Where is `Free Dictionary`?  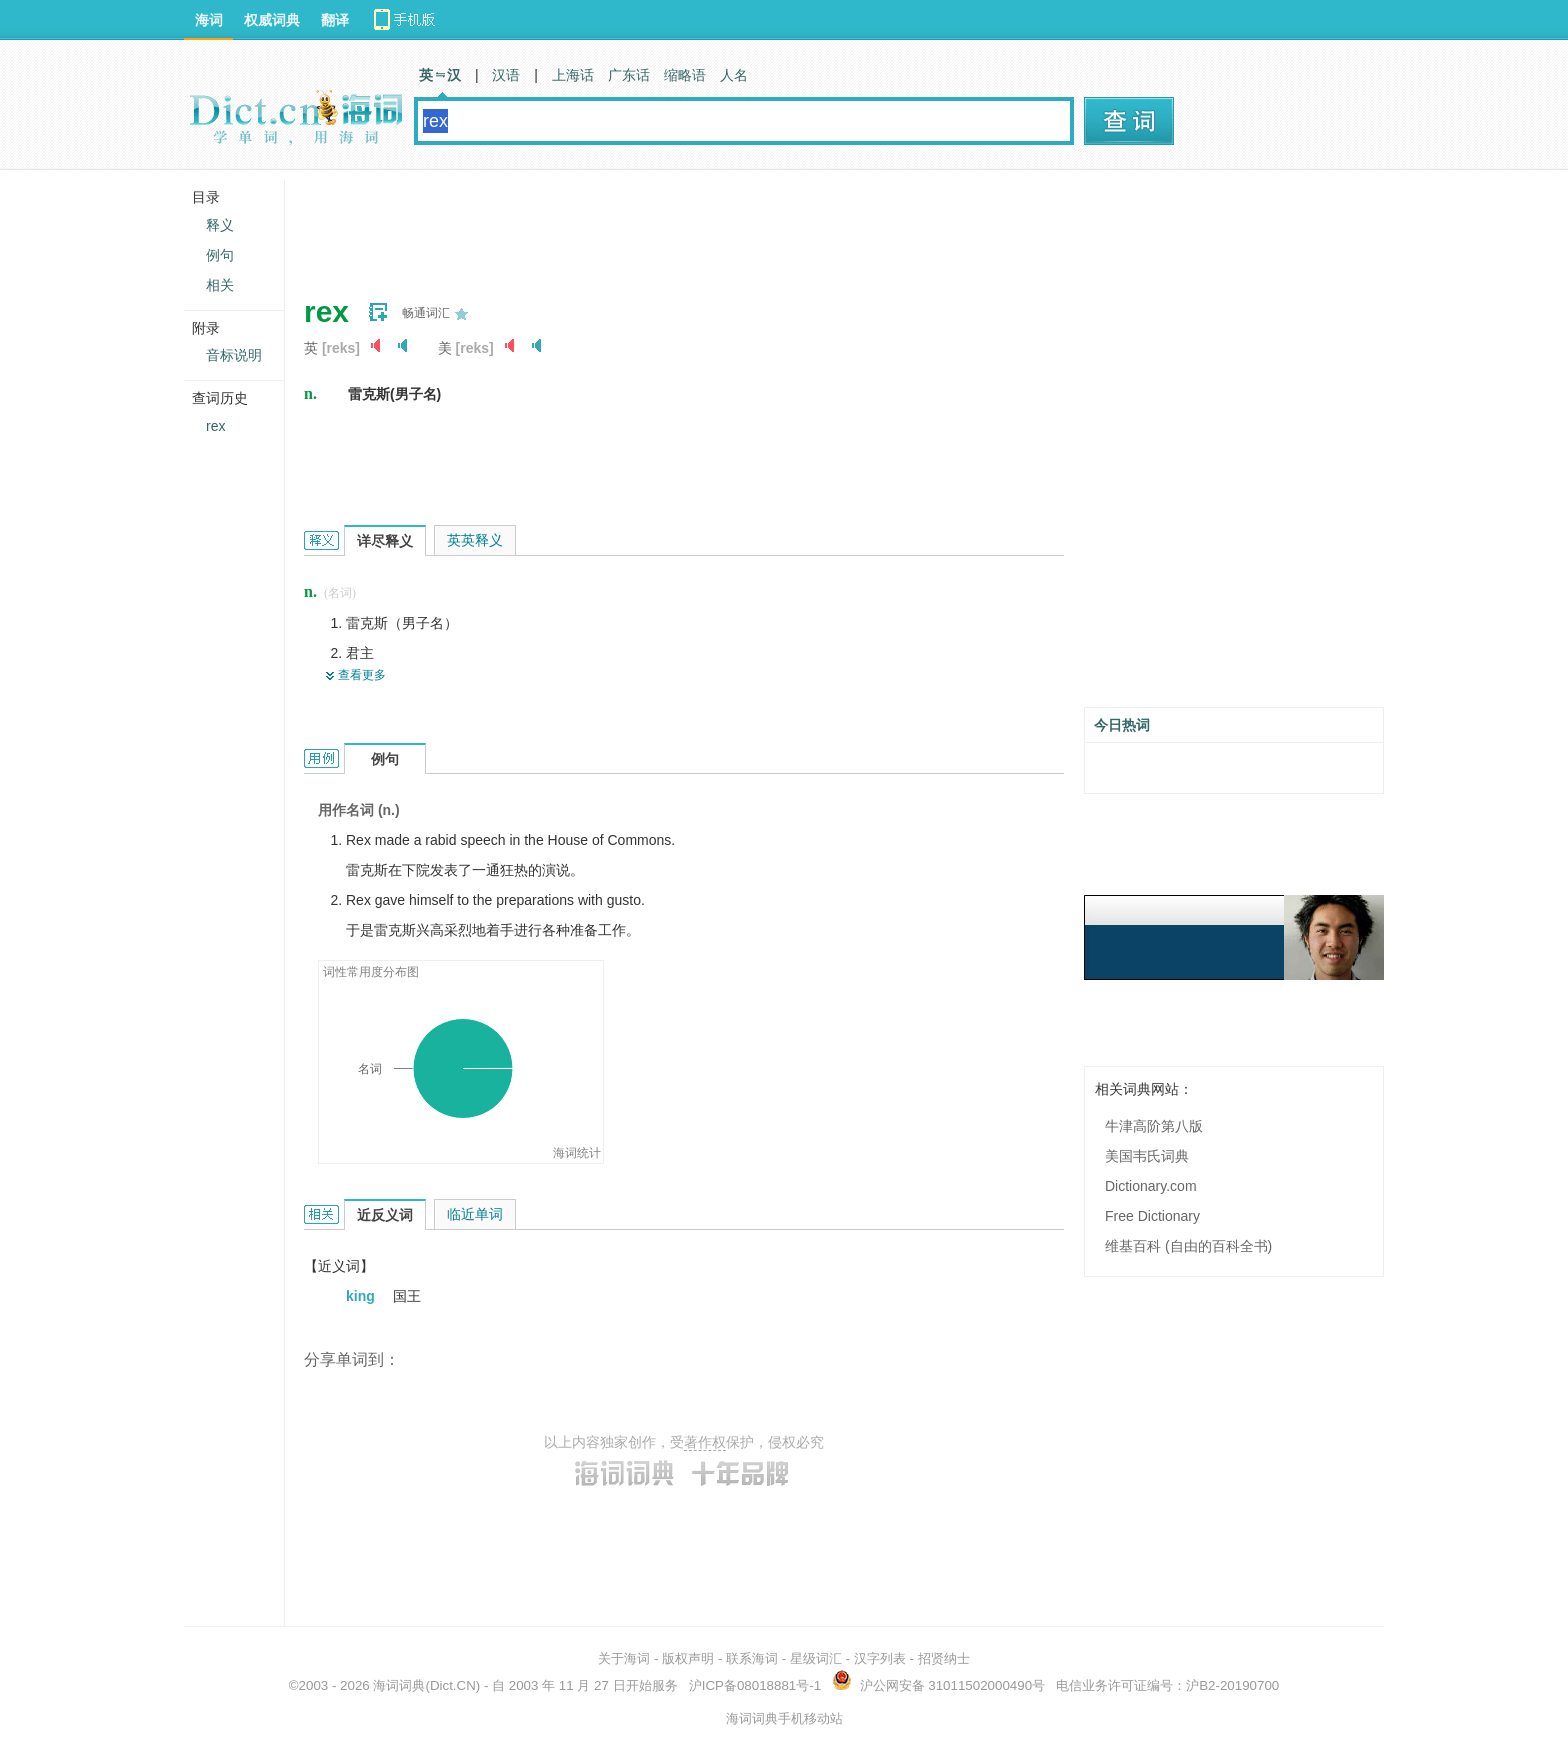 Free Dictionary is located at coordinates (1152, 1216).